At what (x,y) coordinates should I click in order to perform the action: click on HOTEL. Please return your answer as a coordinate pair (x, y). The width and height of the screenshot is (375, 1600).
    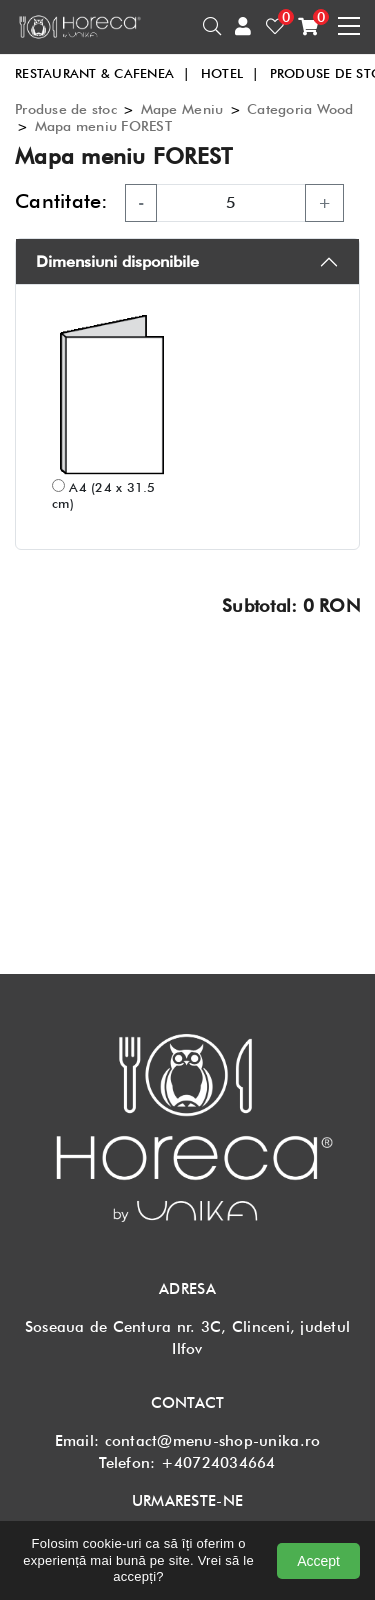
    Looking at the image, I should click on (230, 73).